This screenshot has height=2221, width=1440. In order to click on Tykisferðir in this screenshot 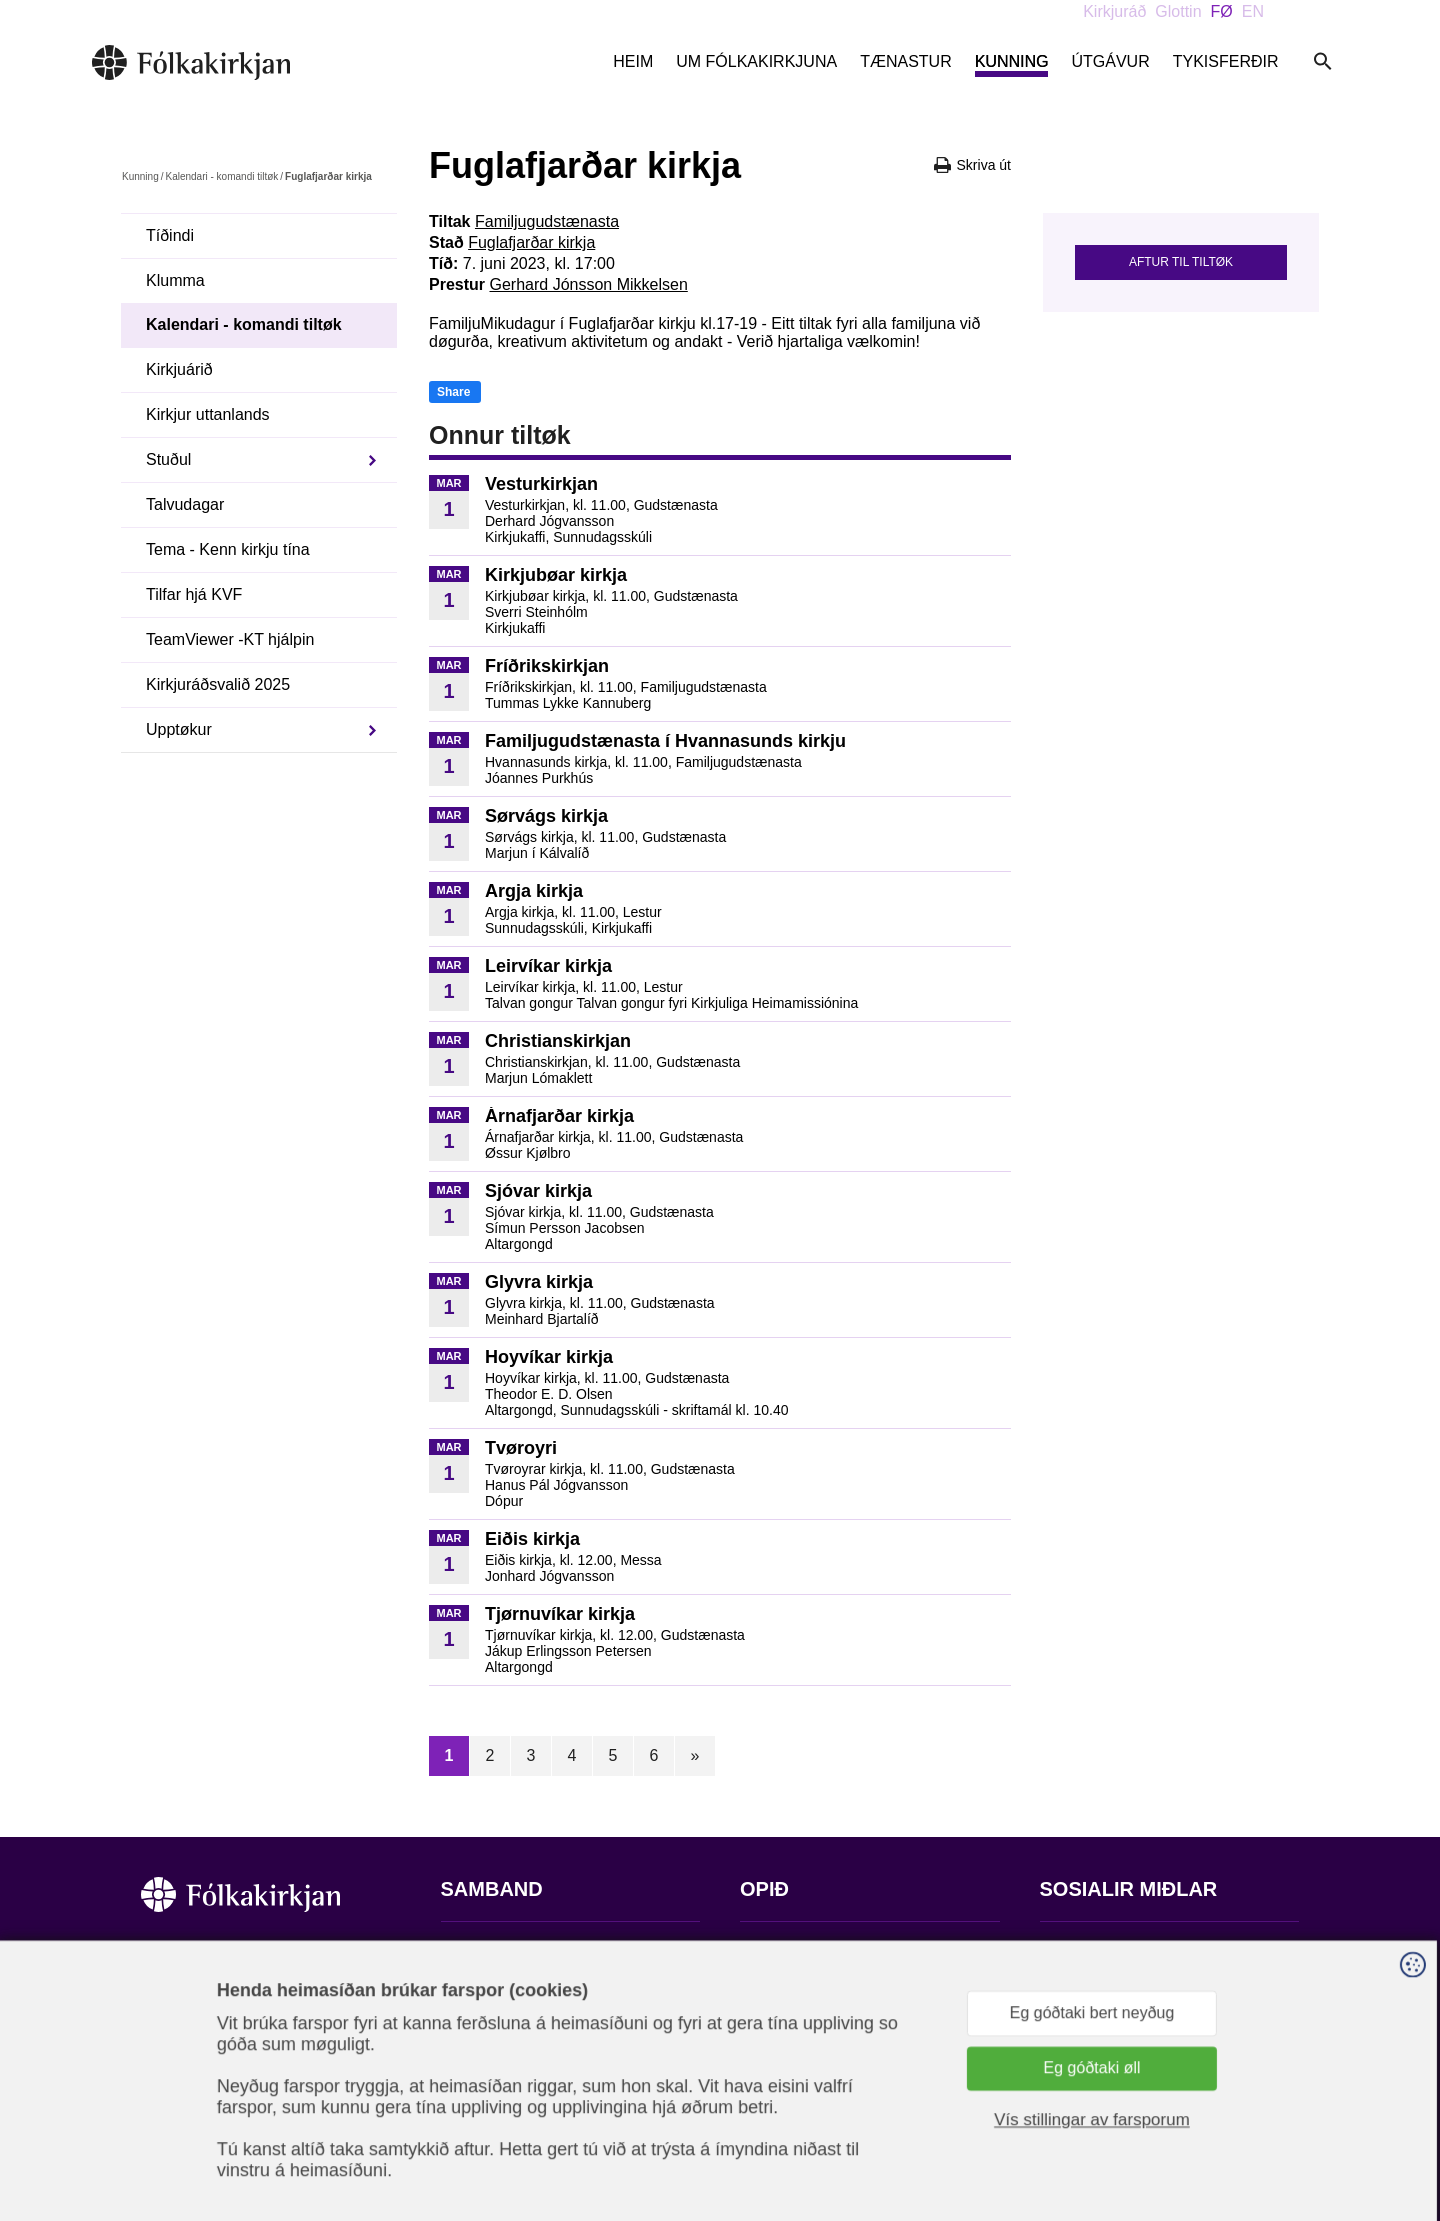, I will do `click(1226, 61)`.